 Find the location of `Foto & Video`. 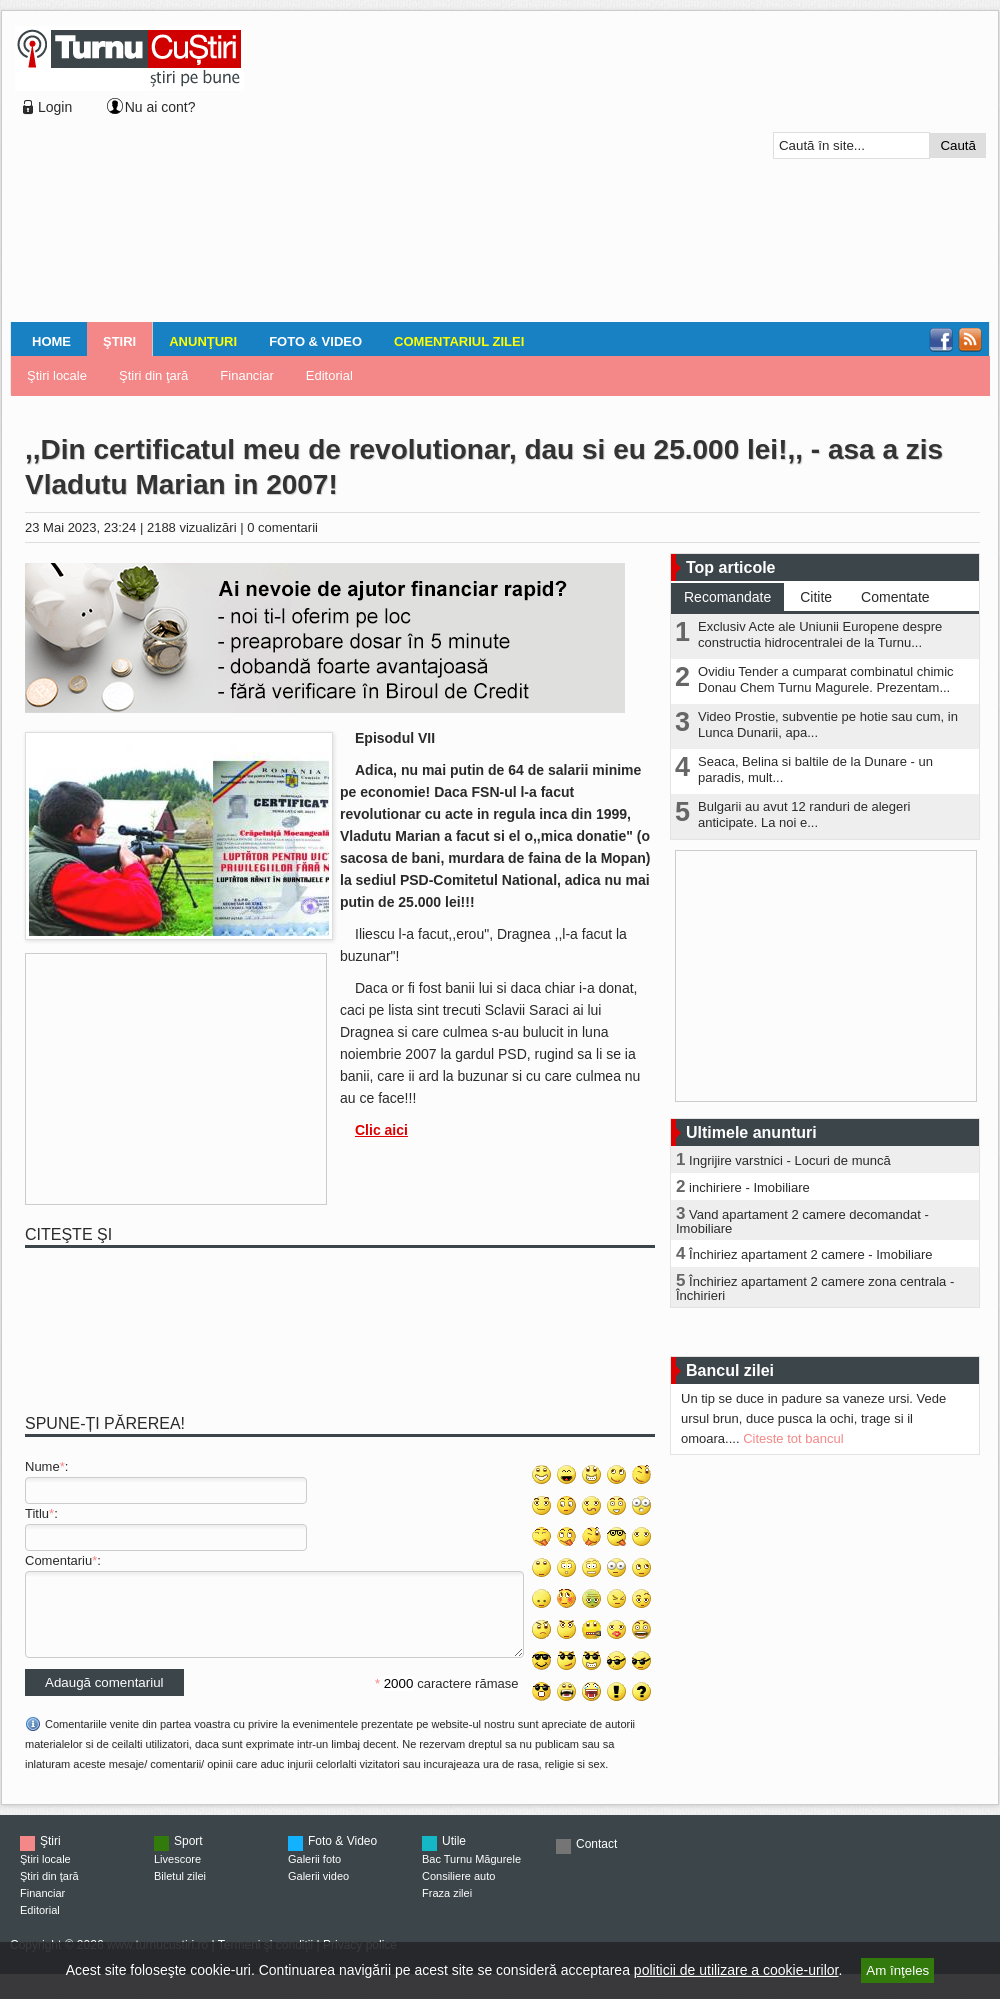

Foto & Video is located at coordinates (315, 341).